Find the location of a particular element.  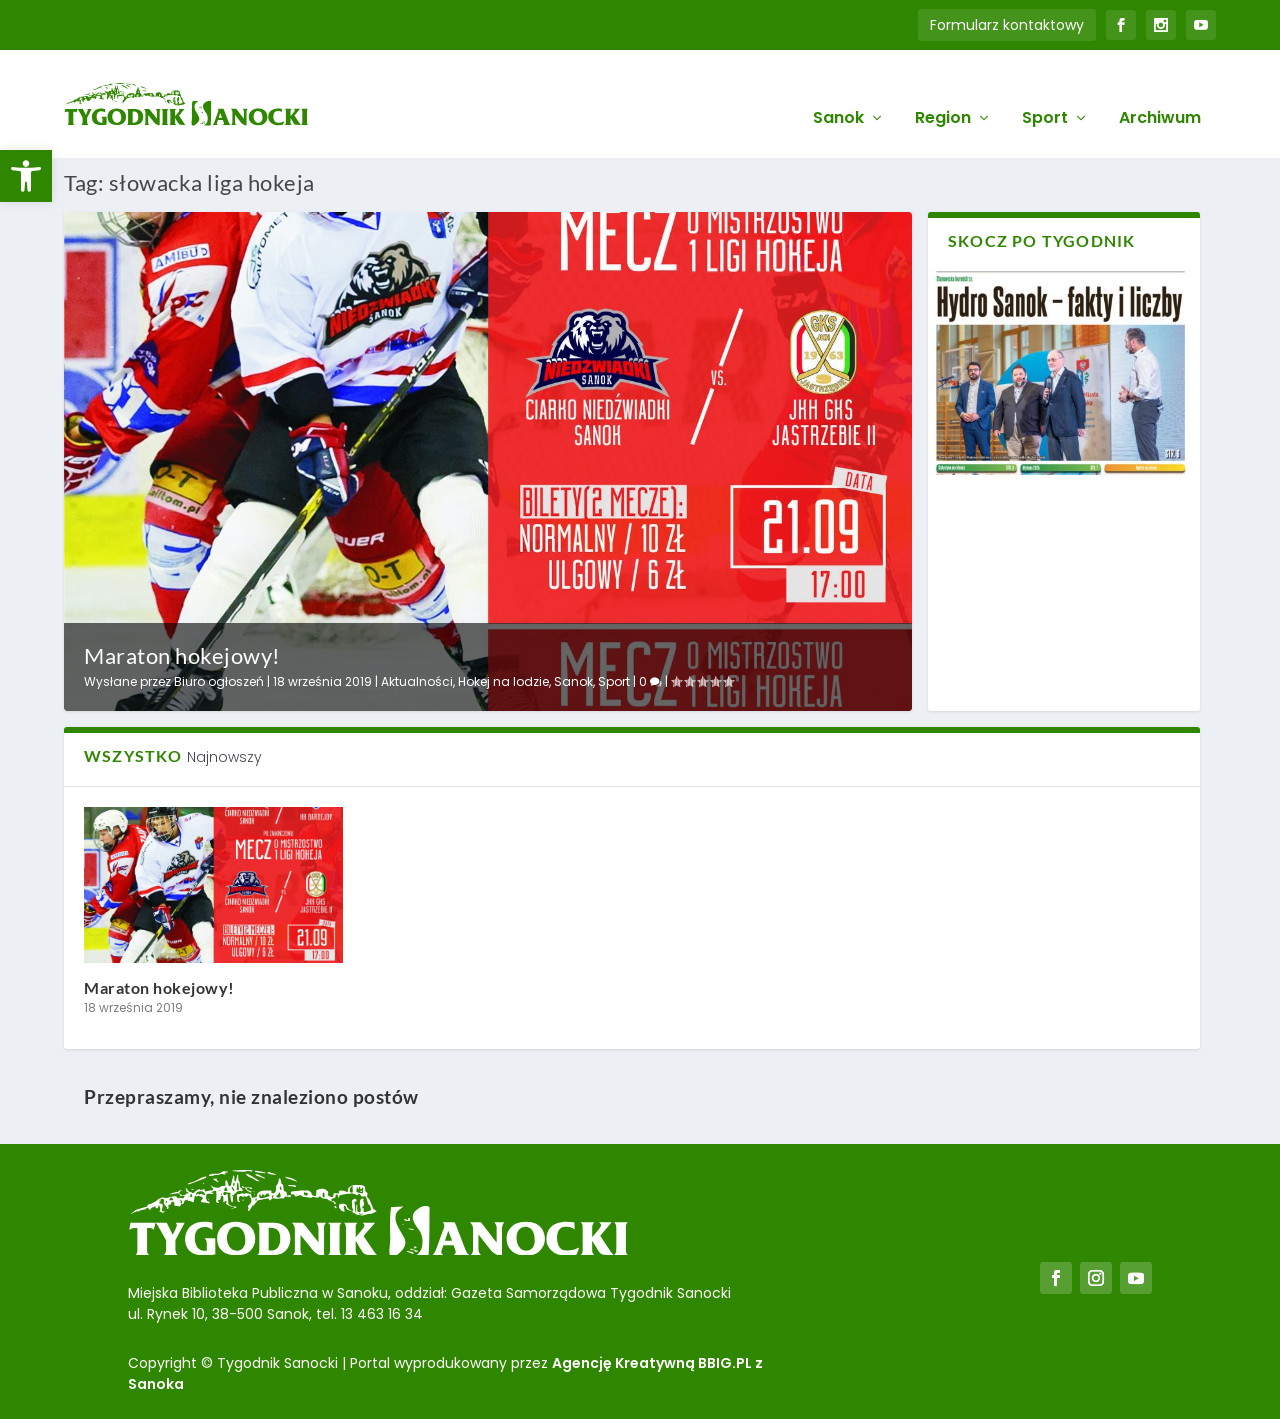

[link] is located at coordinates (26, 176).